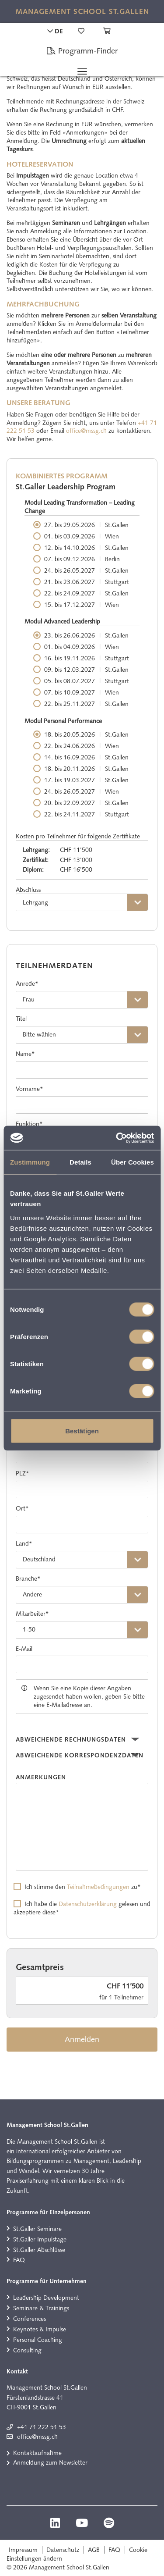 Image resolution: width=164 pixels, height=2576 pixels. What do you see at coordinates (55, 31) in the screenshot?
I see `DE` at bounding box center [55, 31].